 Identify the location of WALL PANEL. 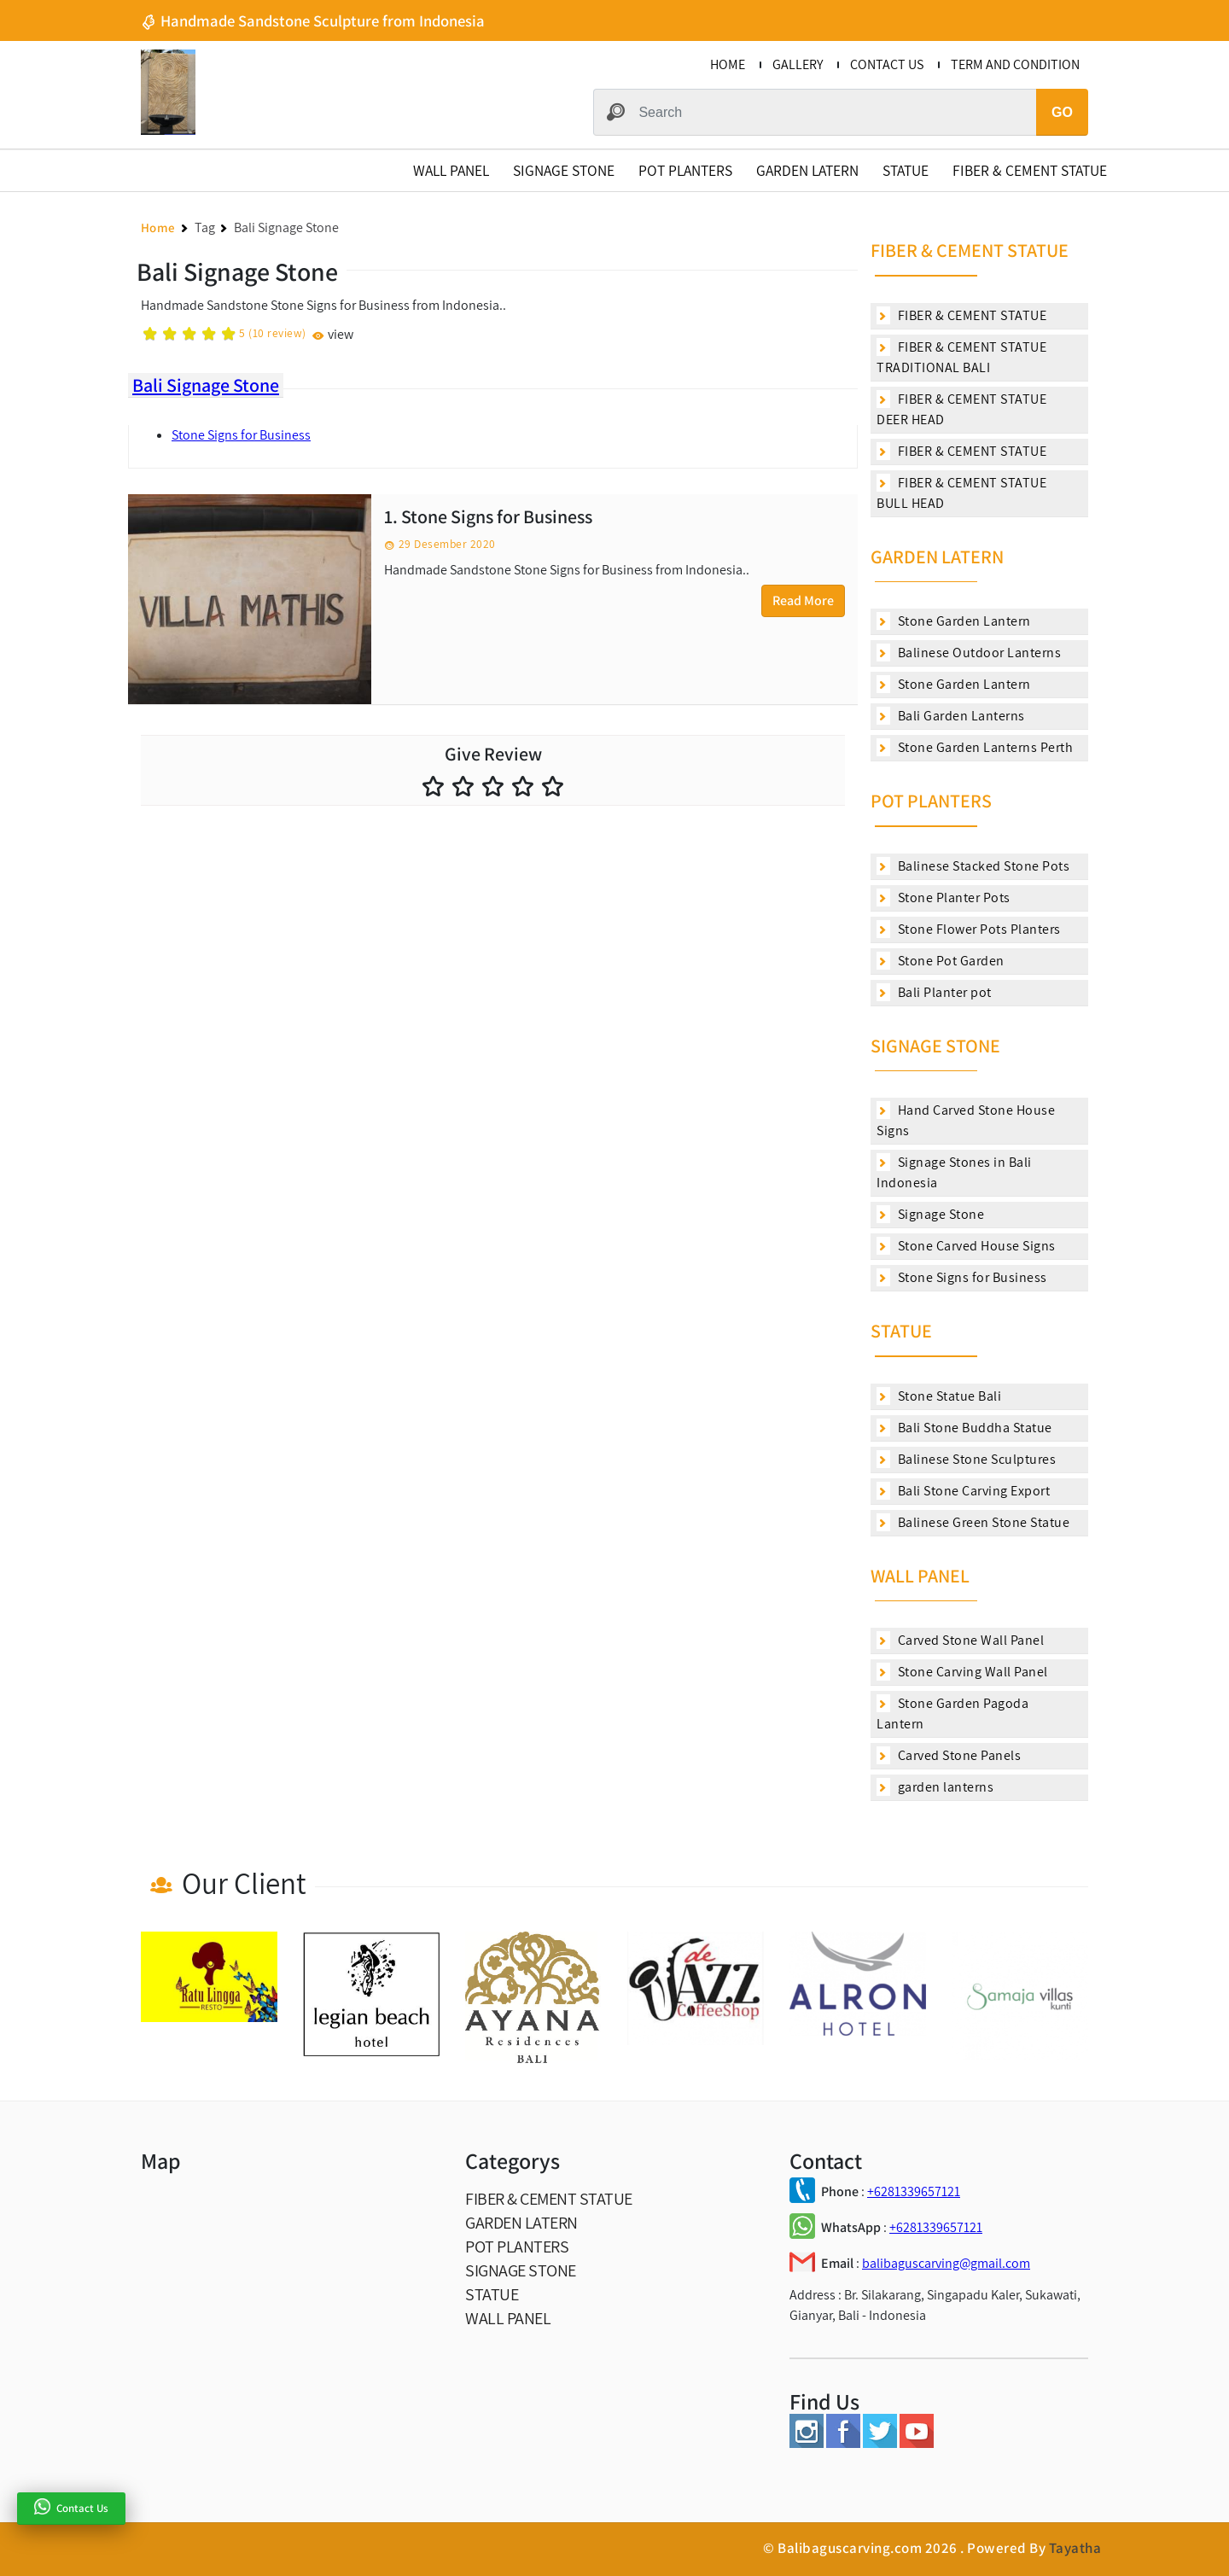
(451, 170).